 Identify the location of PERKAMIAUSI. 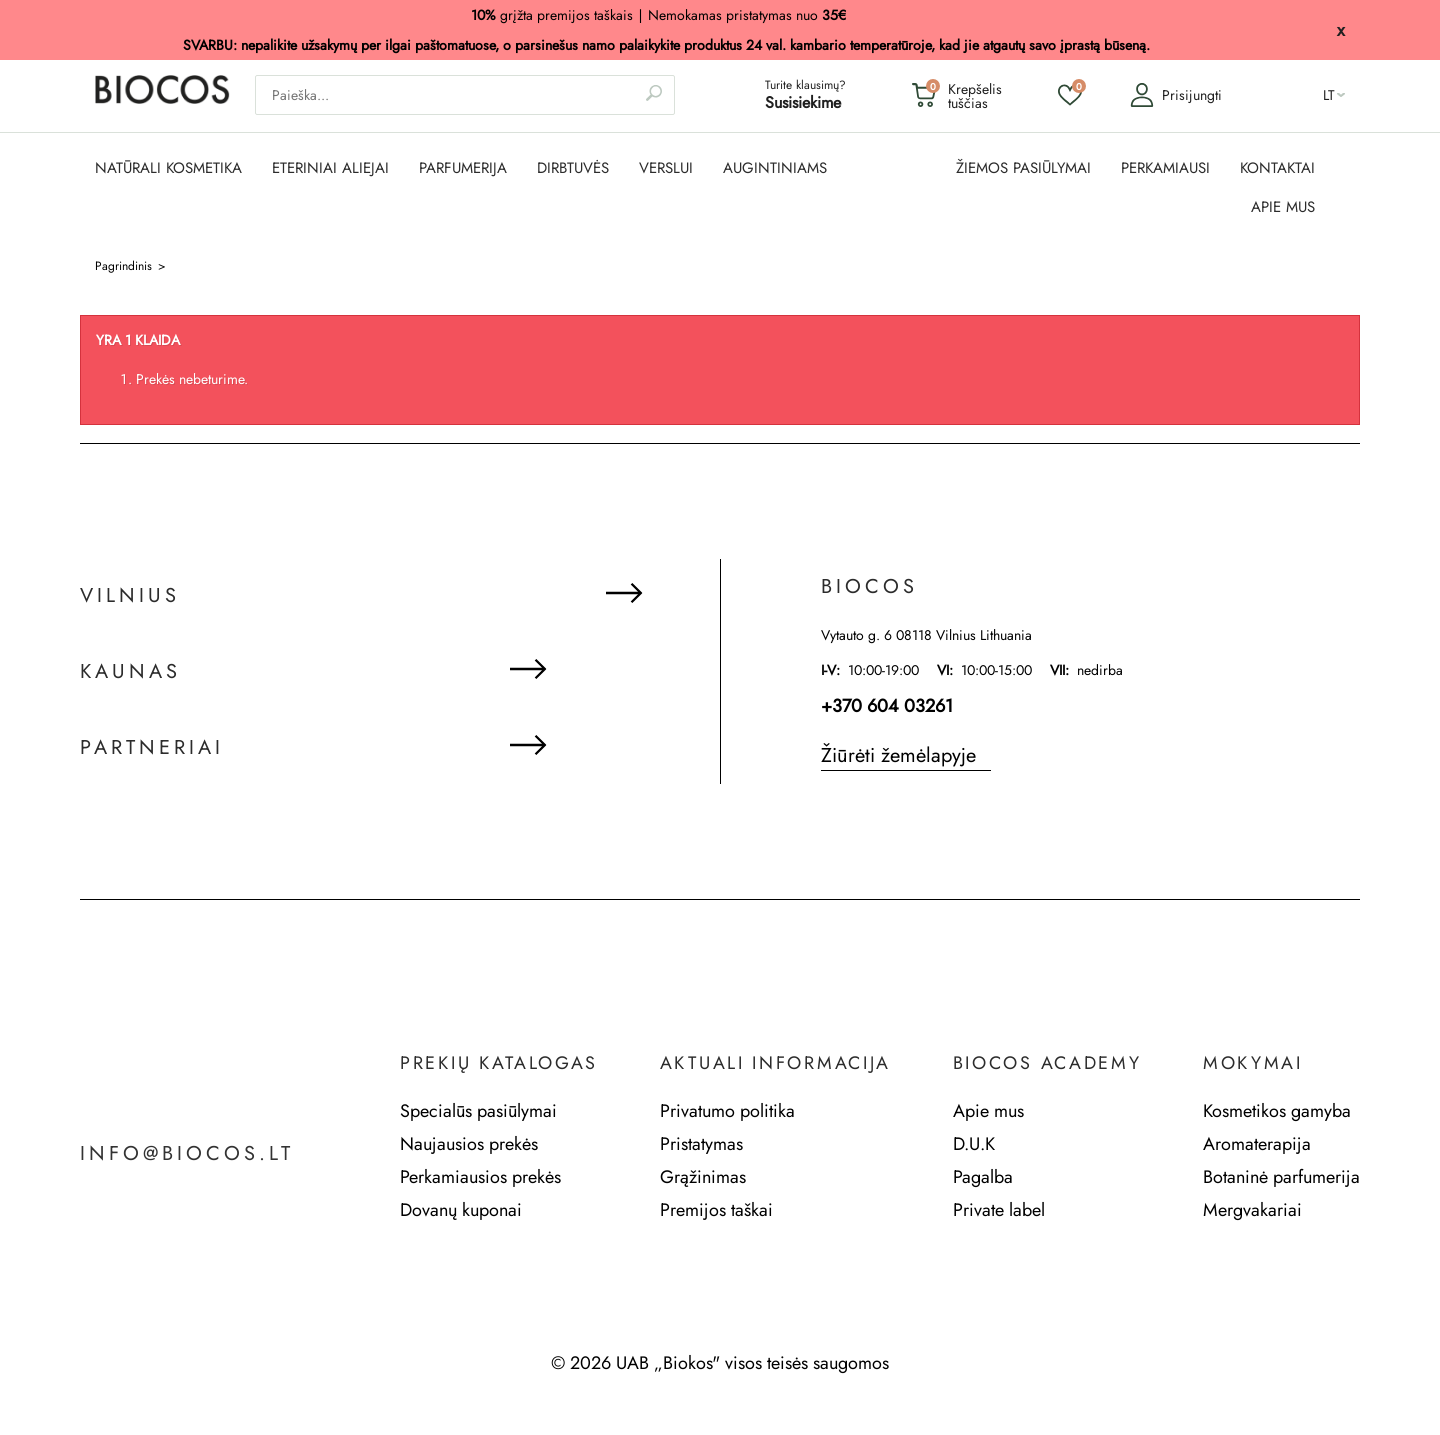
(1165, 168).